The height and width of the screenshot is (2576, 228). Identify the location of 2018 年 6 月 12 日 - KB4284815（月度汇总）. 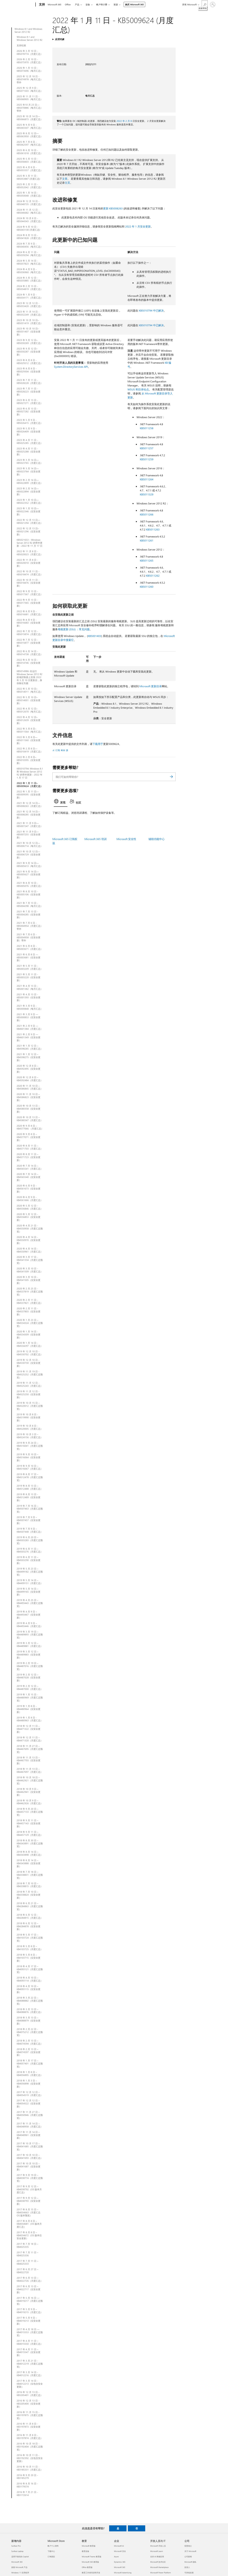
(30, 1916).